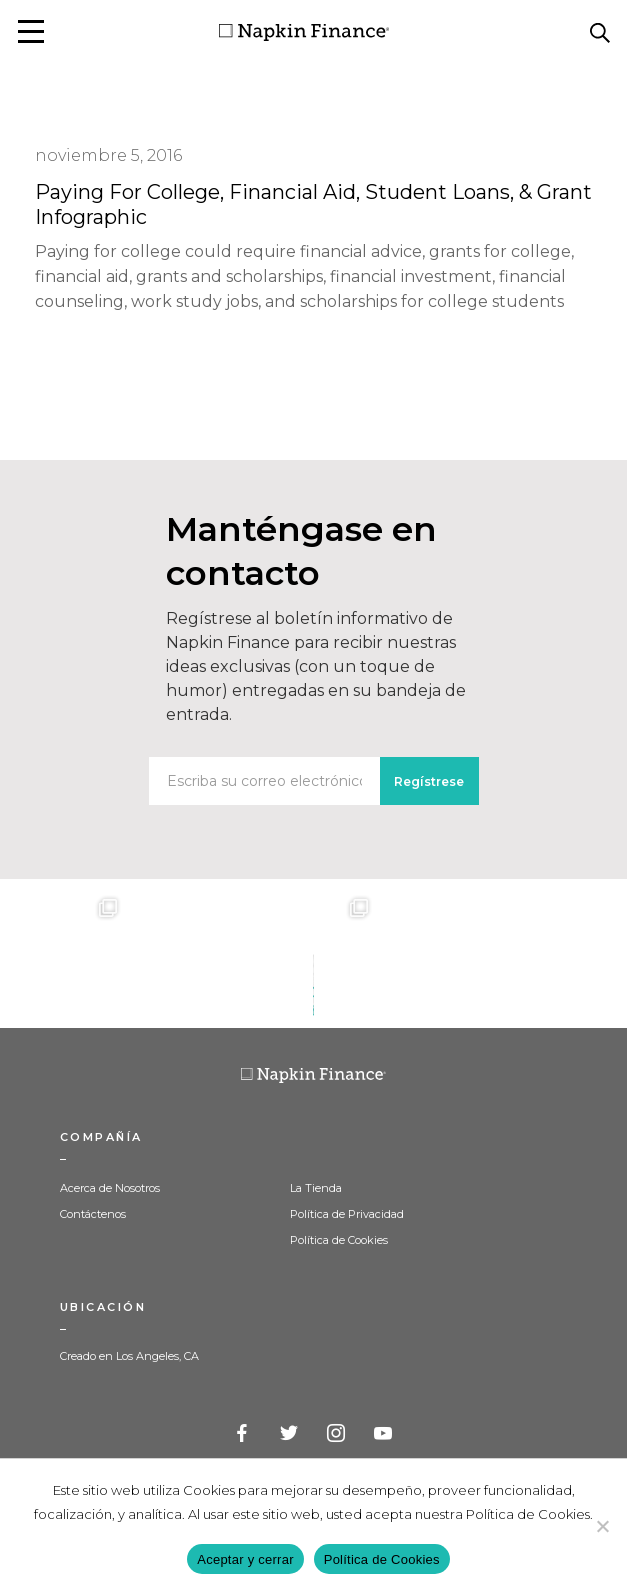  Describe the element at coordinates (93, 1214) in the screenshot. I see `Contáctenos` at that location.